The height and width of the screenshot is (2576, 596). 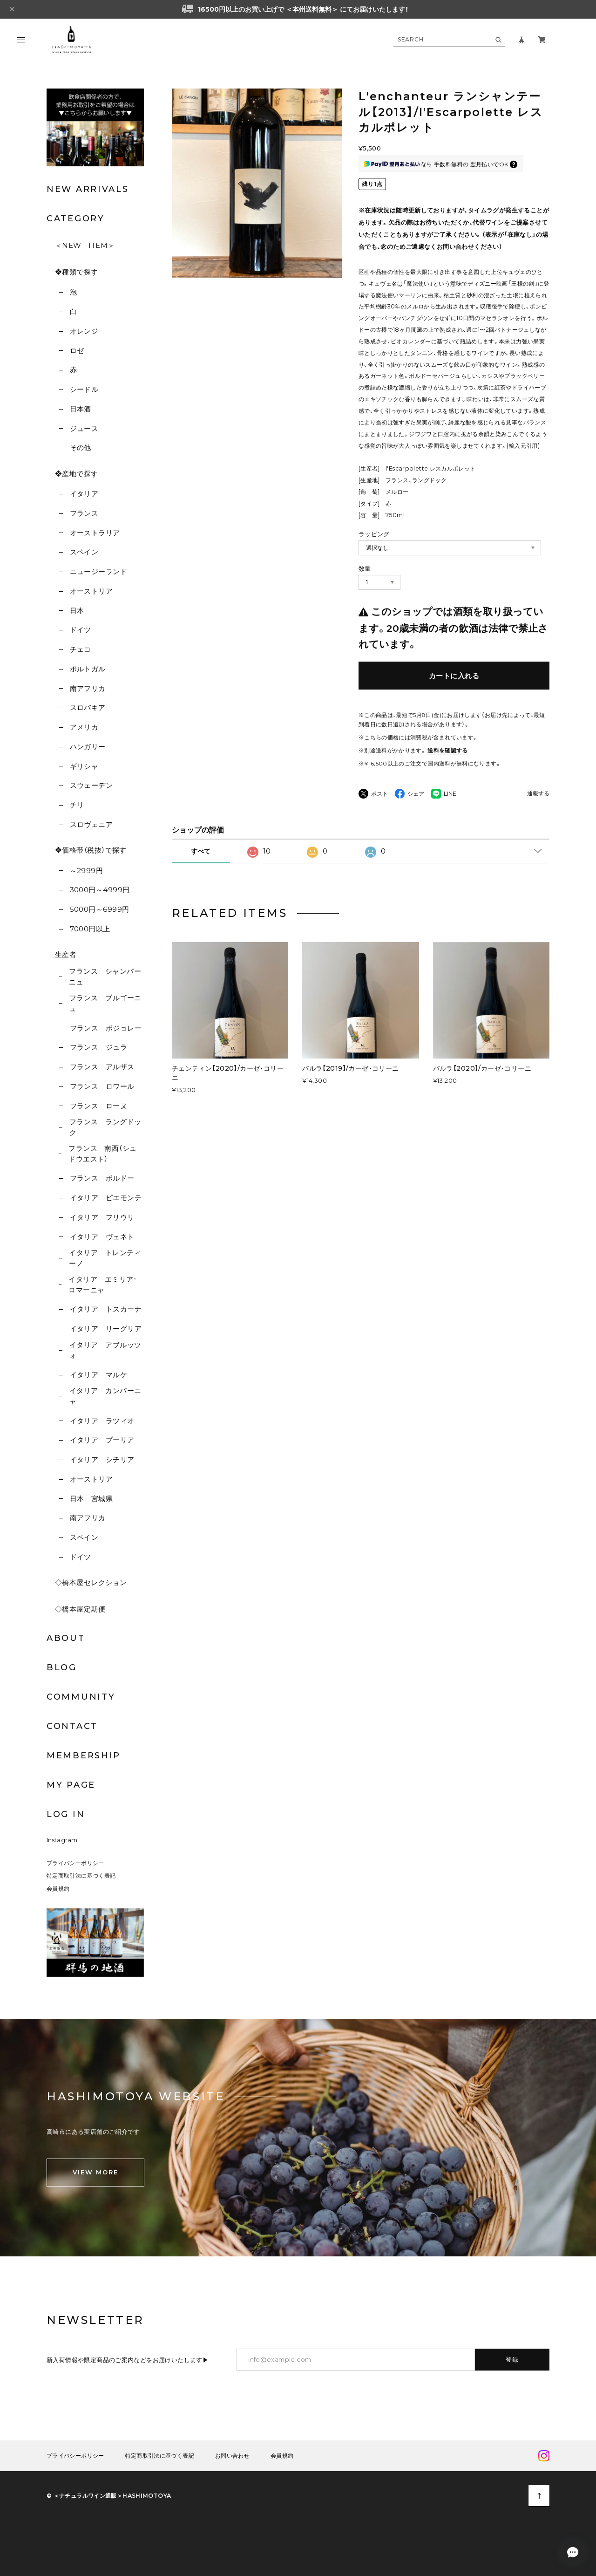 I want to click on イタリア リーグリア, so click(x=106, y=1328).